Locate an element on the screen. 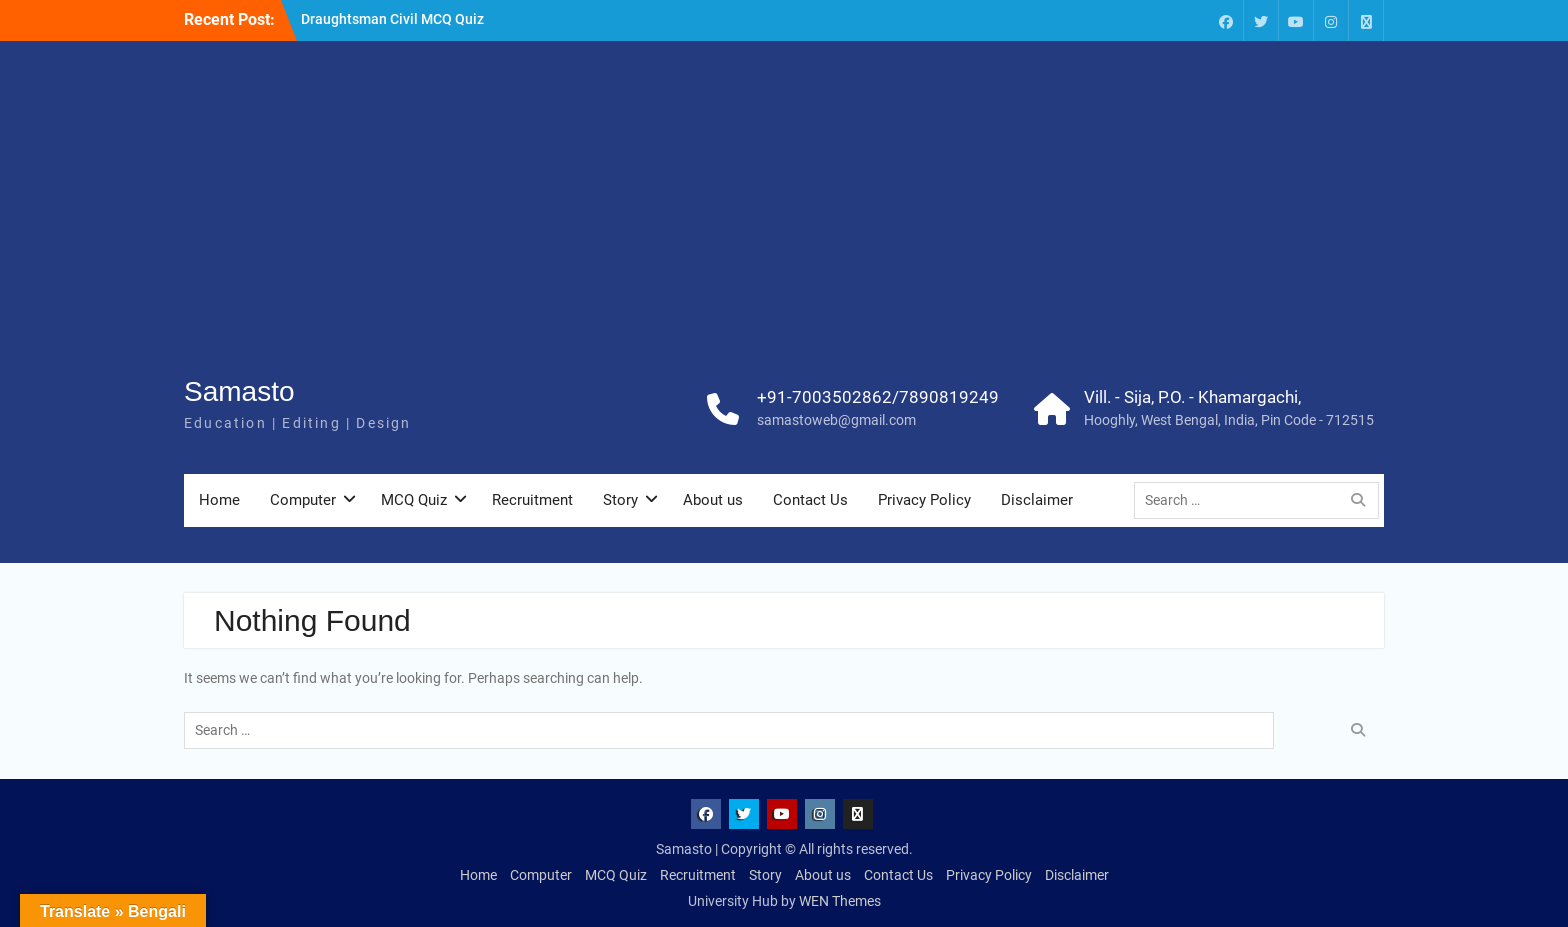 The height and width of the screenshot is (927, 1568). Disclaimer is located at coordinates (1037, 500).